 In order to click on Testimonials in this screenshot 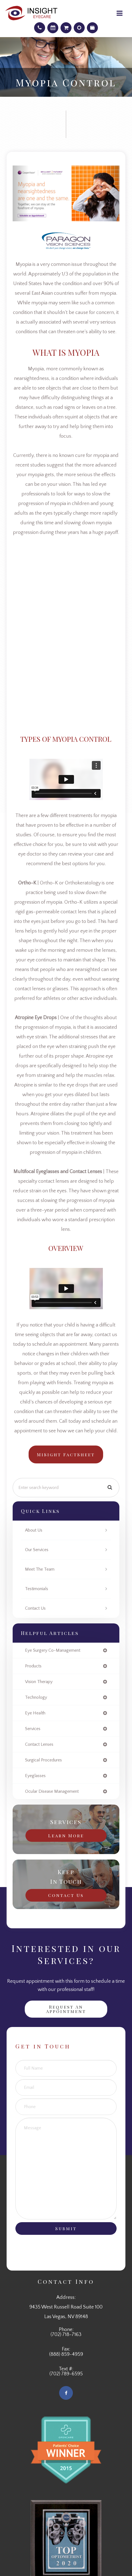, I will do `click(36, 1588)`.